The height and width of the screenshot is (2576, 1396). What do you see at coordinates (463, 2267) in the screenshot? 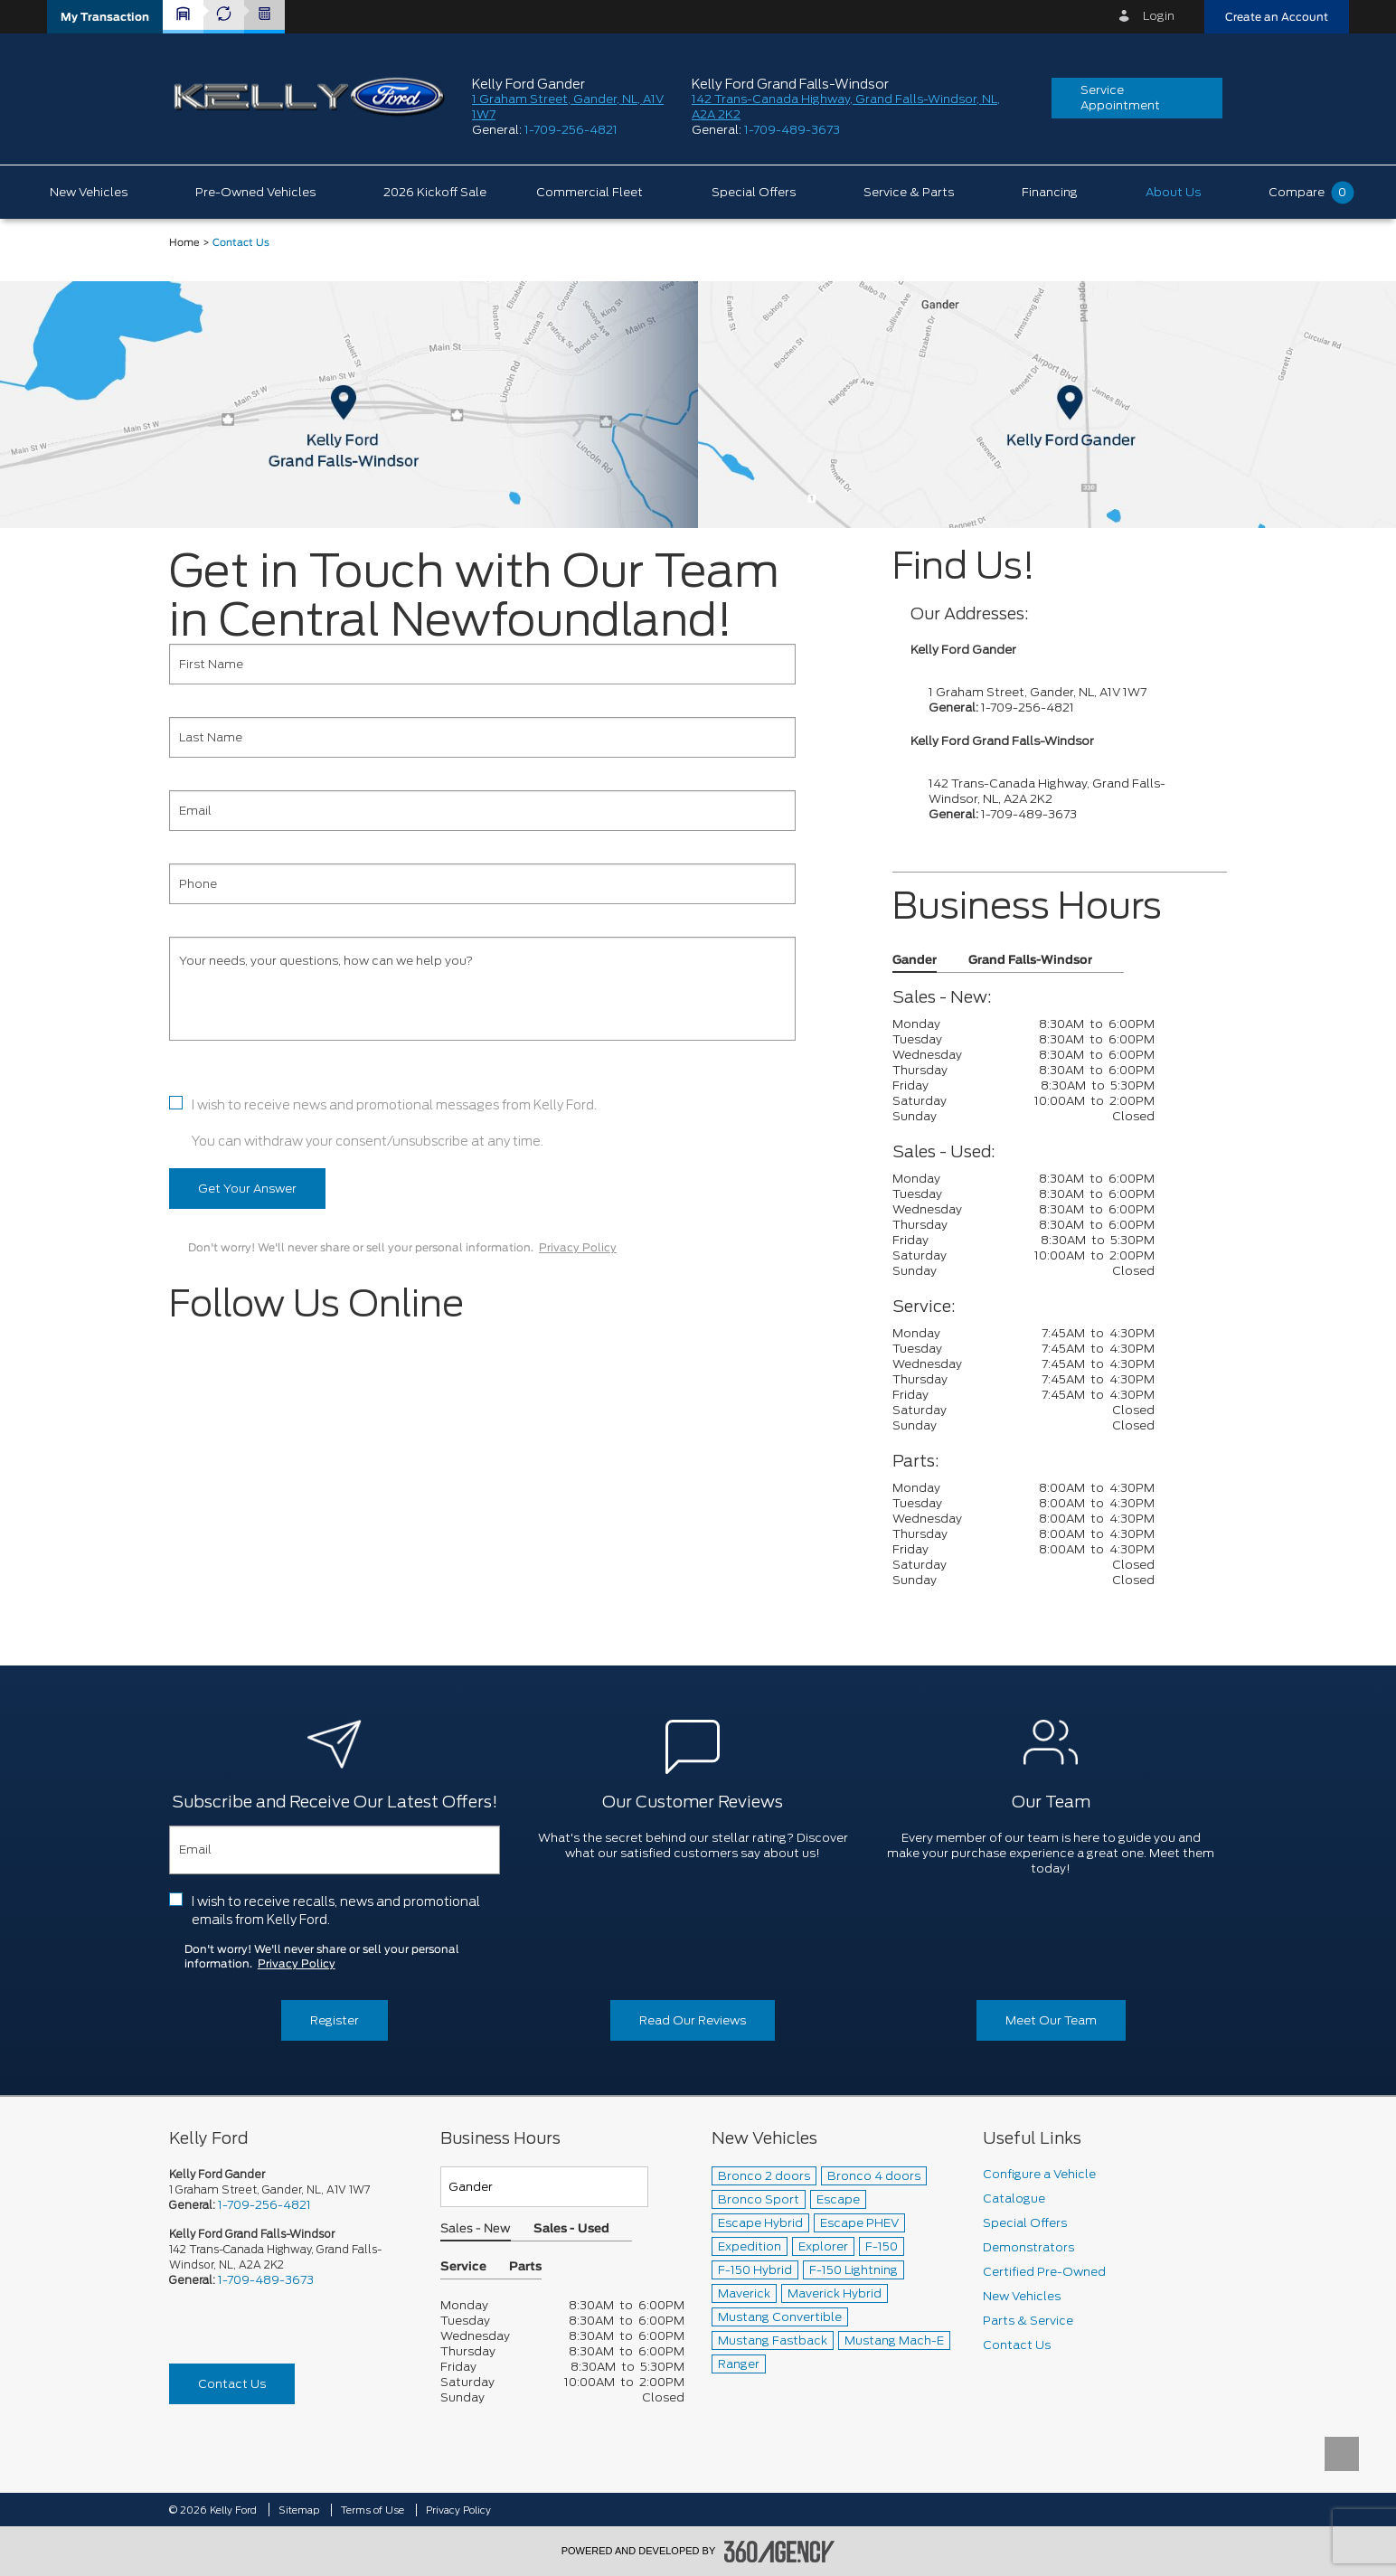
I see `Service [button]` at bounding box center [463, 2267].